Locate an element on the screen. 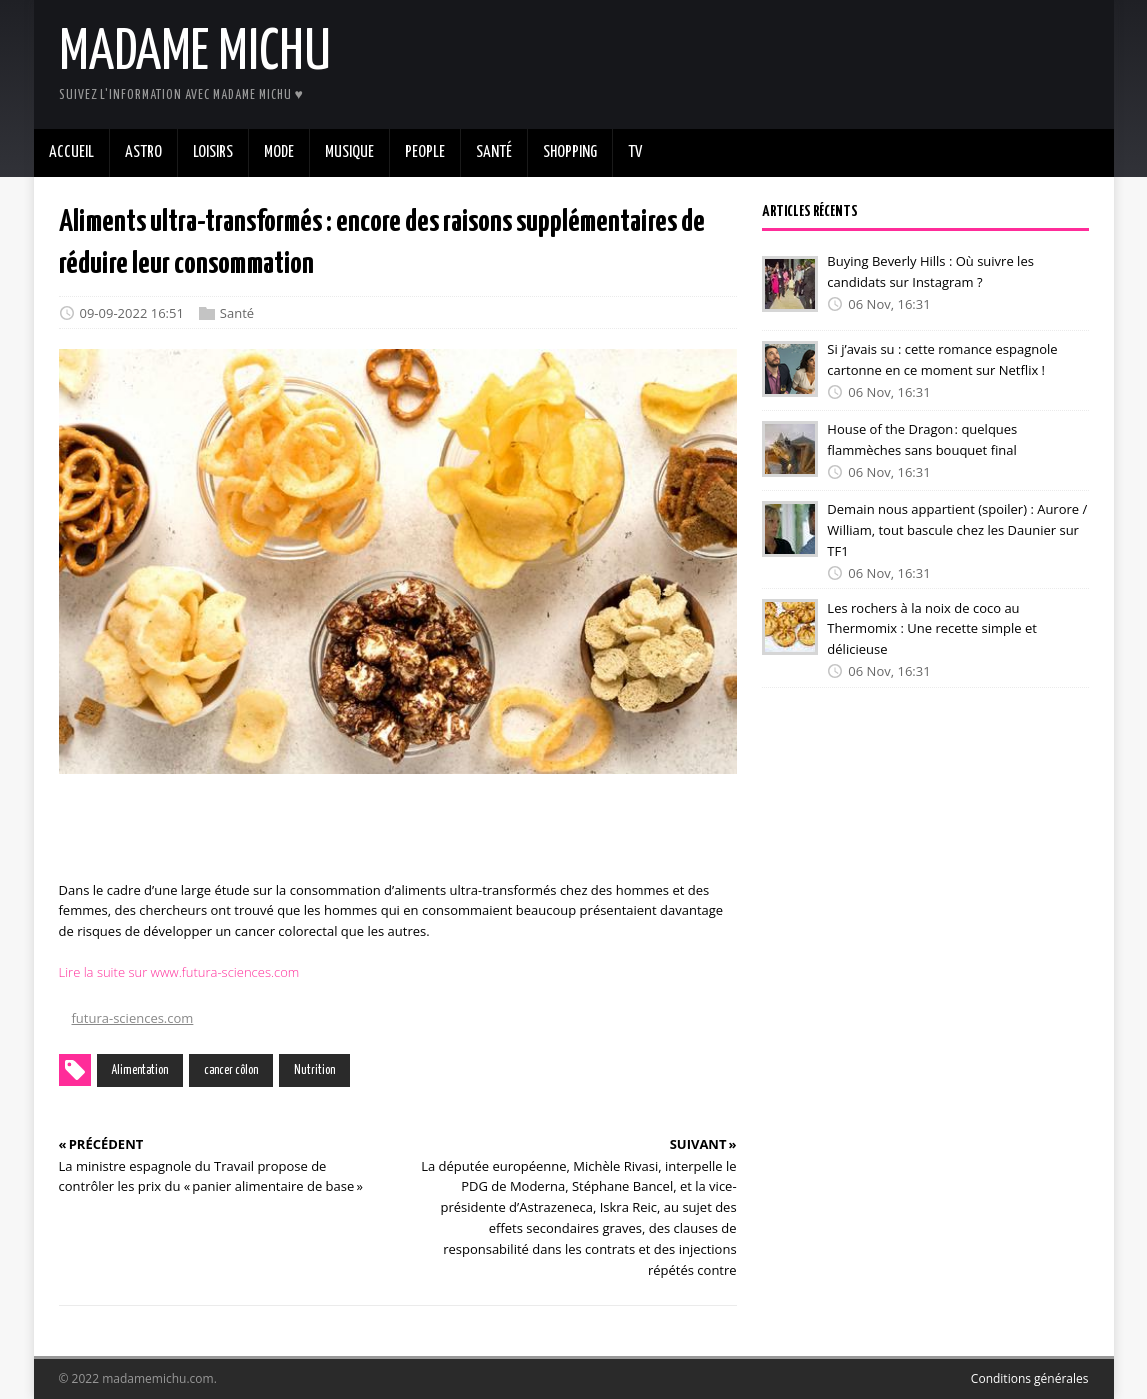  Demain nous appartient (spoiler) : Aurore / William, tout bascule chez les Daunier sur TF1 is located at coordinates (957, 530).